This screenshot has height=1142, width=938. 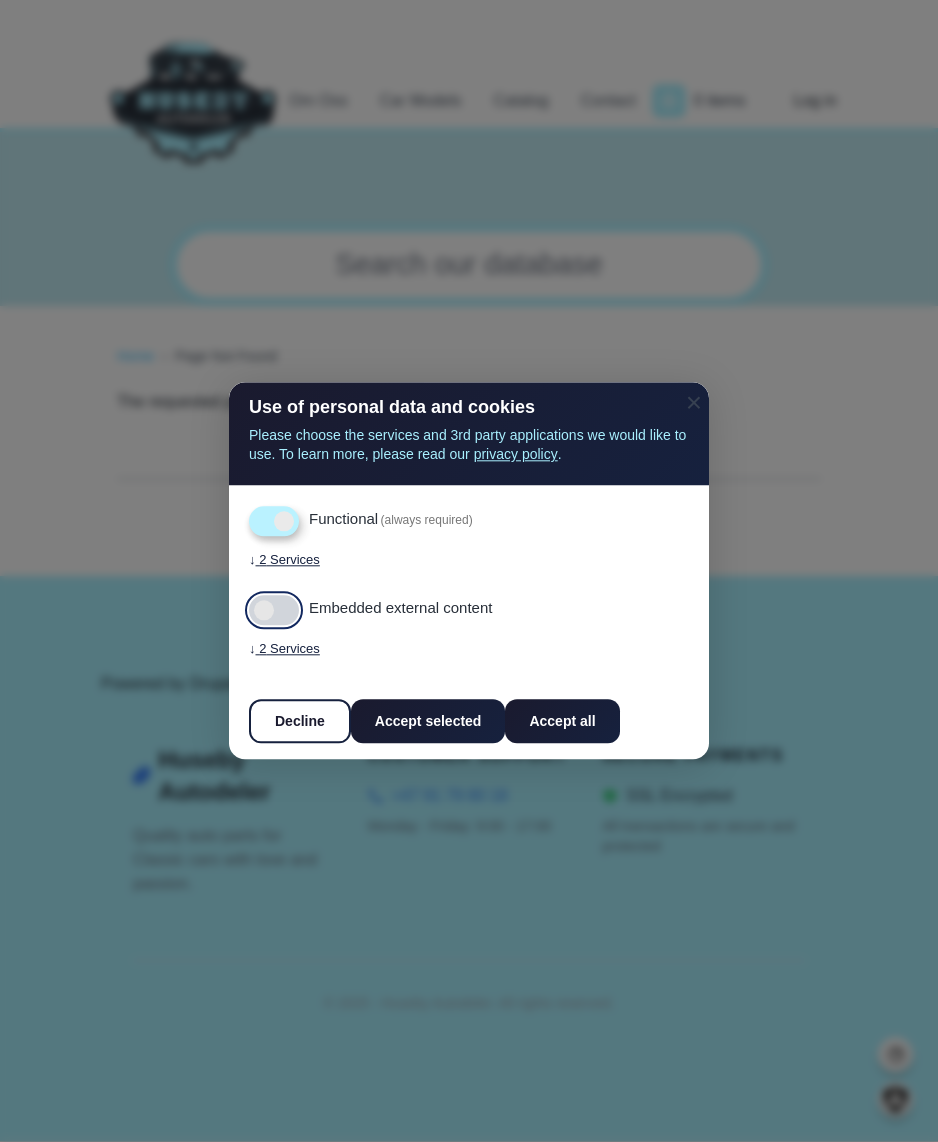 What do you see at coordinates (562, 722) in the screenshot?
I see `Accept all` at bounding box center [562, 722].